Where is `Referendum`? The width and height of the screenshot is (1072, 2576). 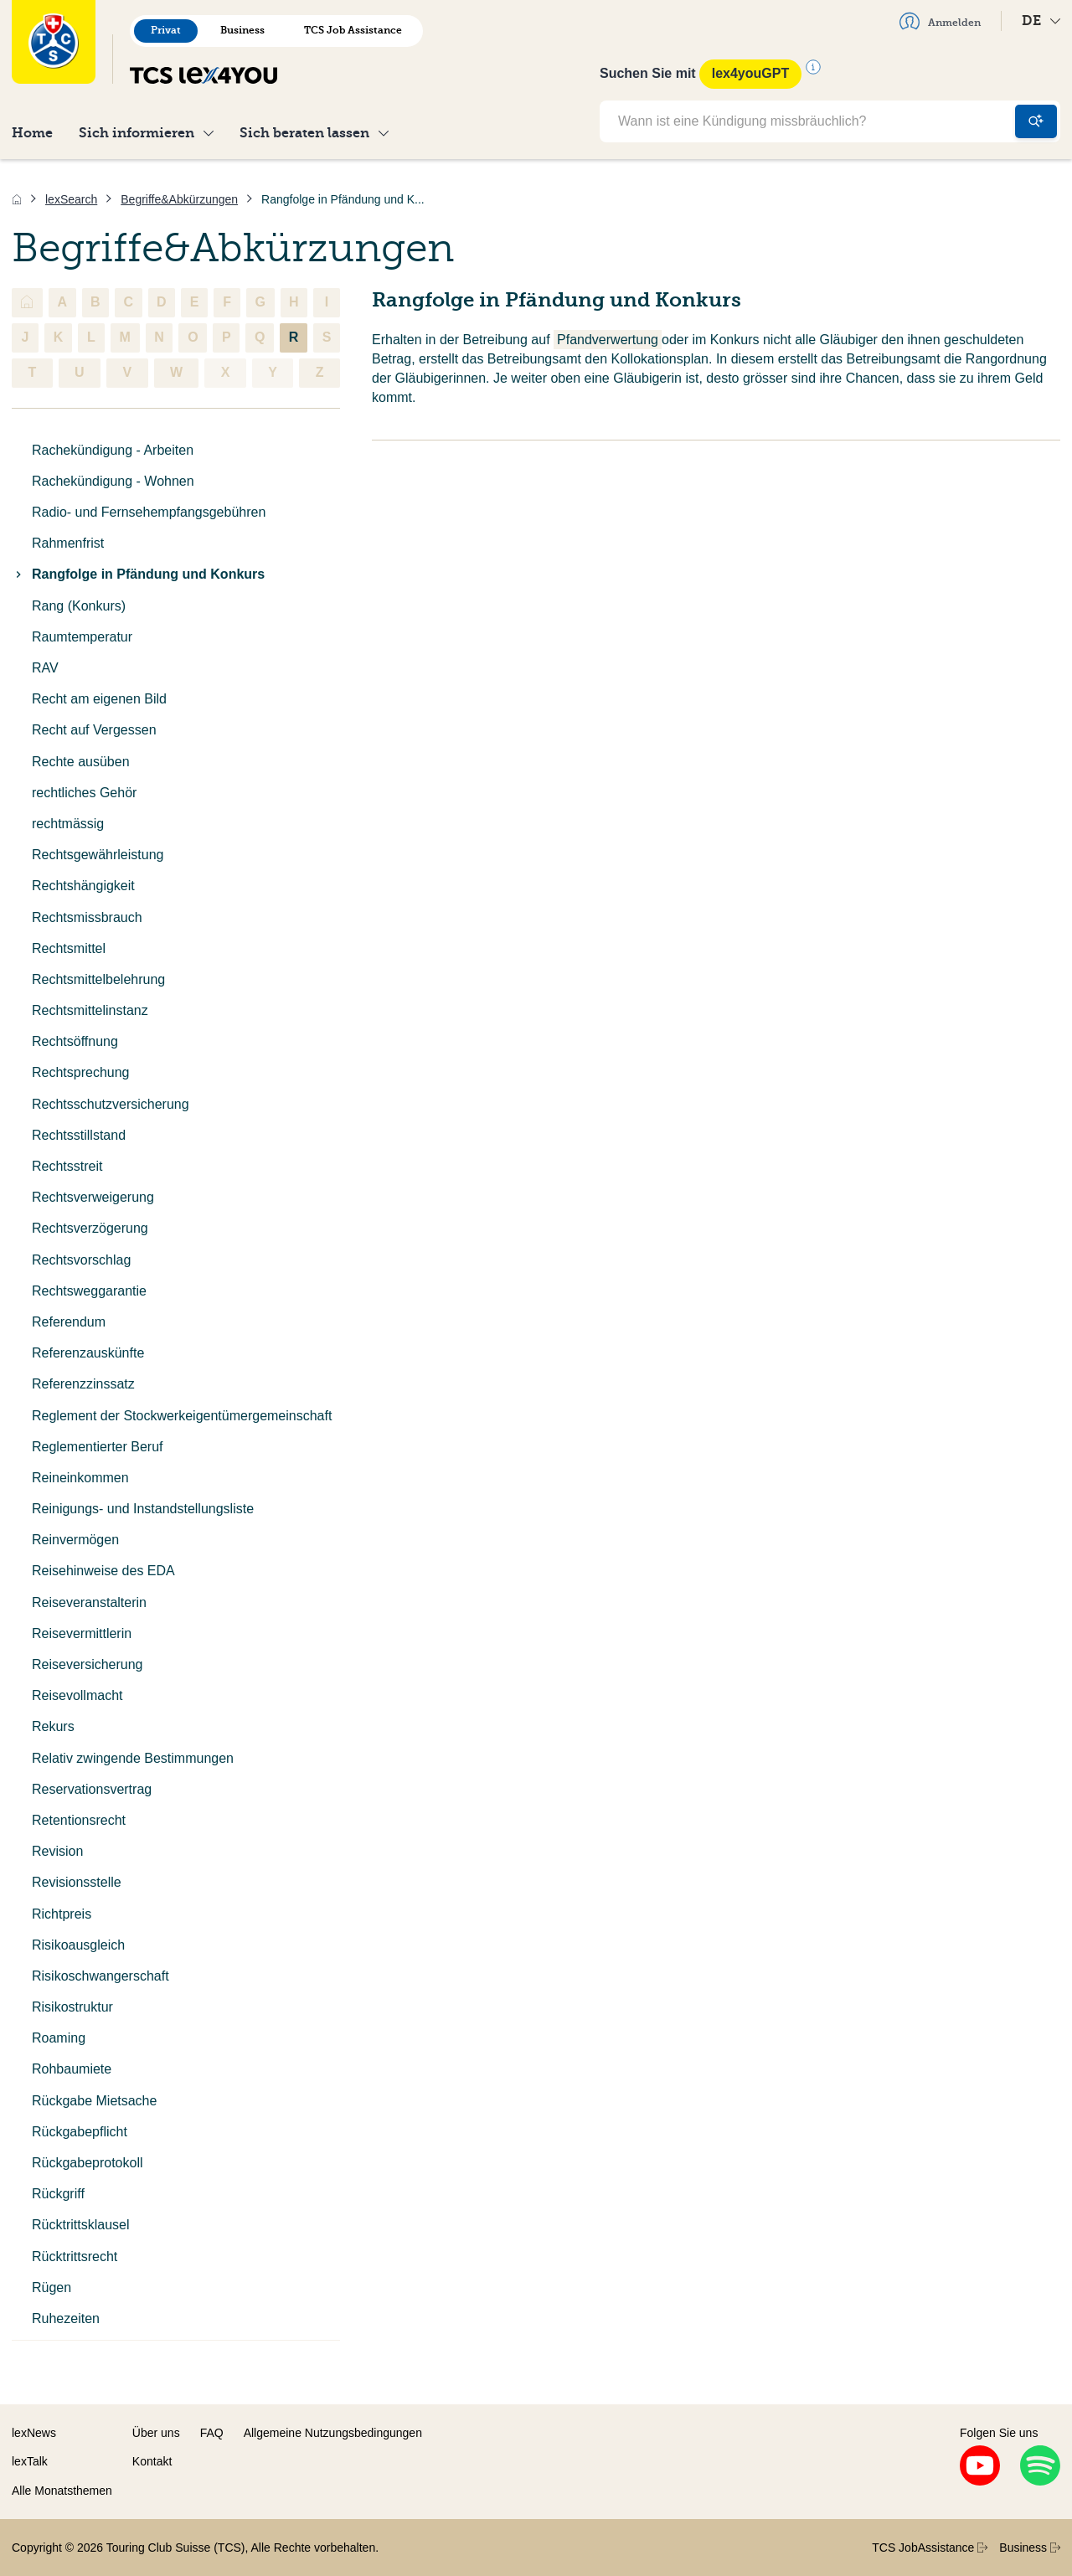
Referendum is located at coordinates (69, 1322).